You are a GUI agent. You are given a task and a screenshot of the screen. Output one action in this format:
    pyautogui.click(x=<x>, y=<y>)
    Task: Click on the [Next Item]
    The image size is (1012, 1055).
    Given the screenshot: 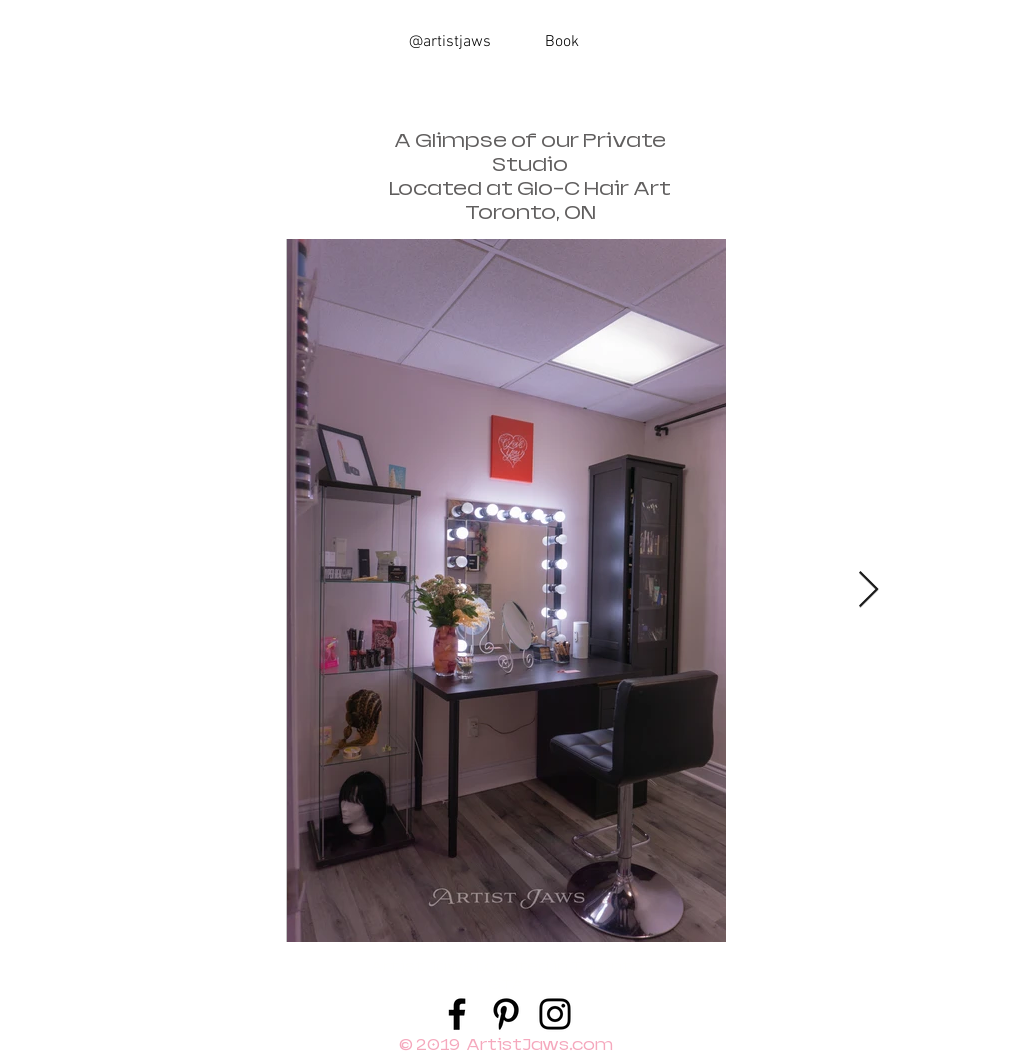 What is the action you would take?
    pyautogui.click(x=868, y=590)
    